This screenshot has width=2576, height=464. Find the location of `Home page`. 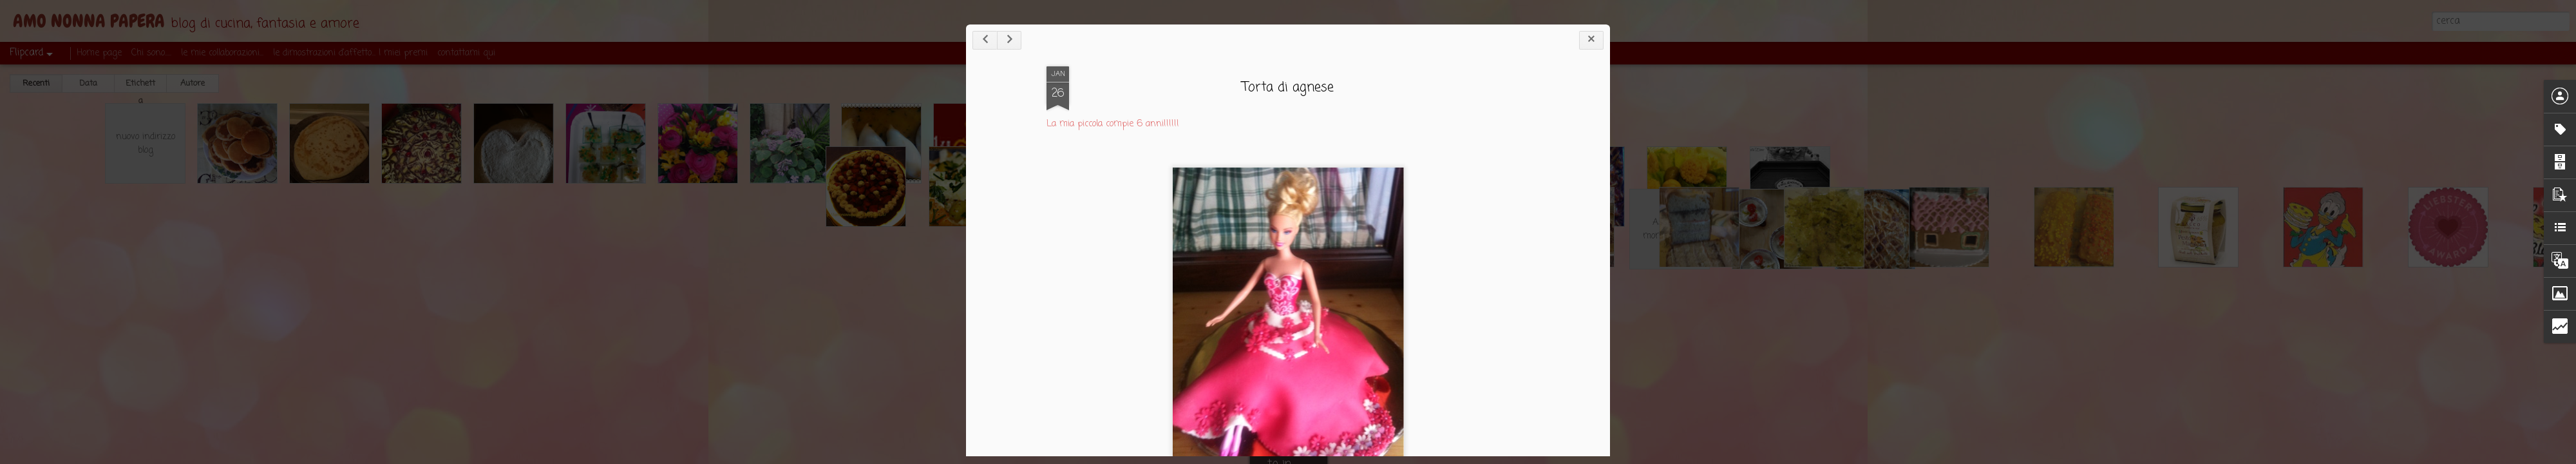

Home page is located at coordinates (99, 53).